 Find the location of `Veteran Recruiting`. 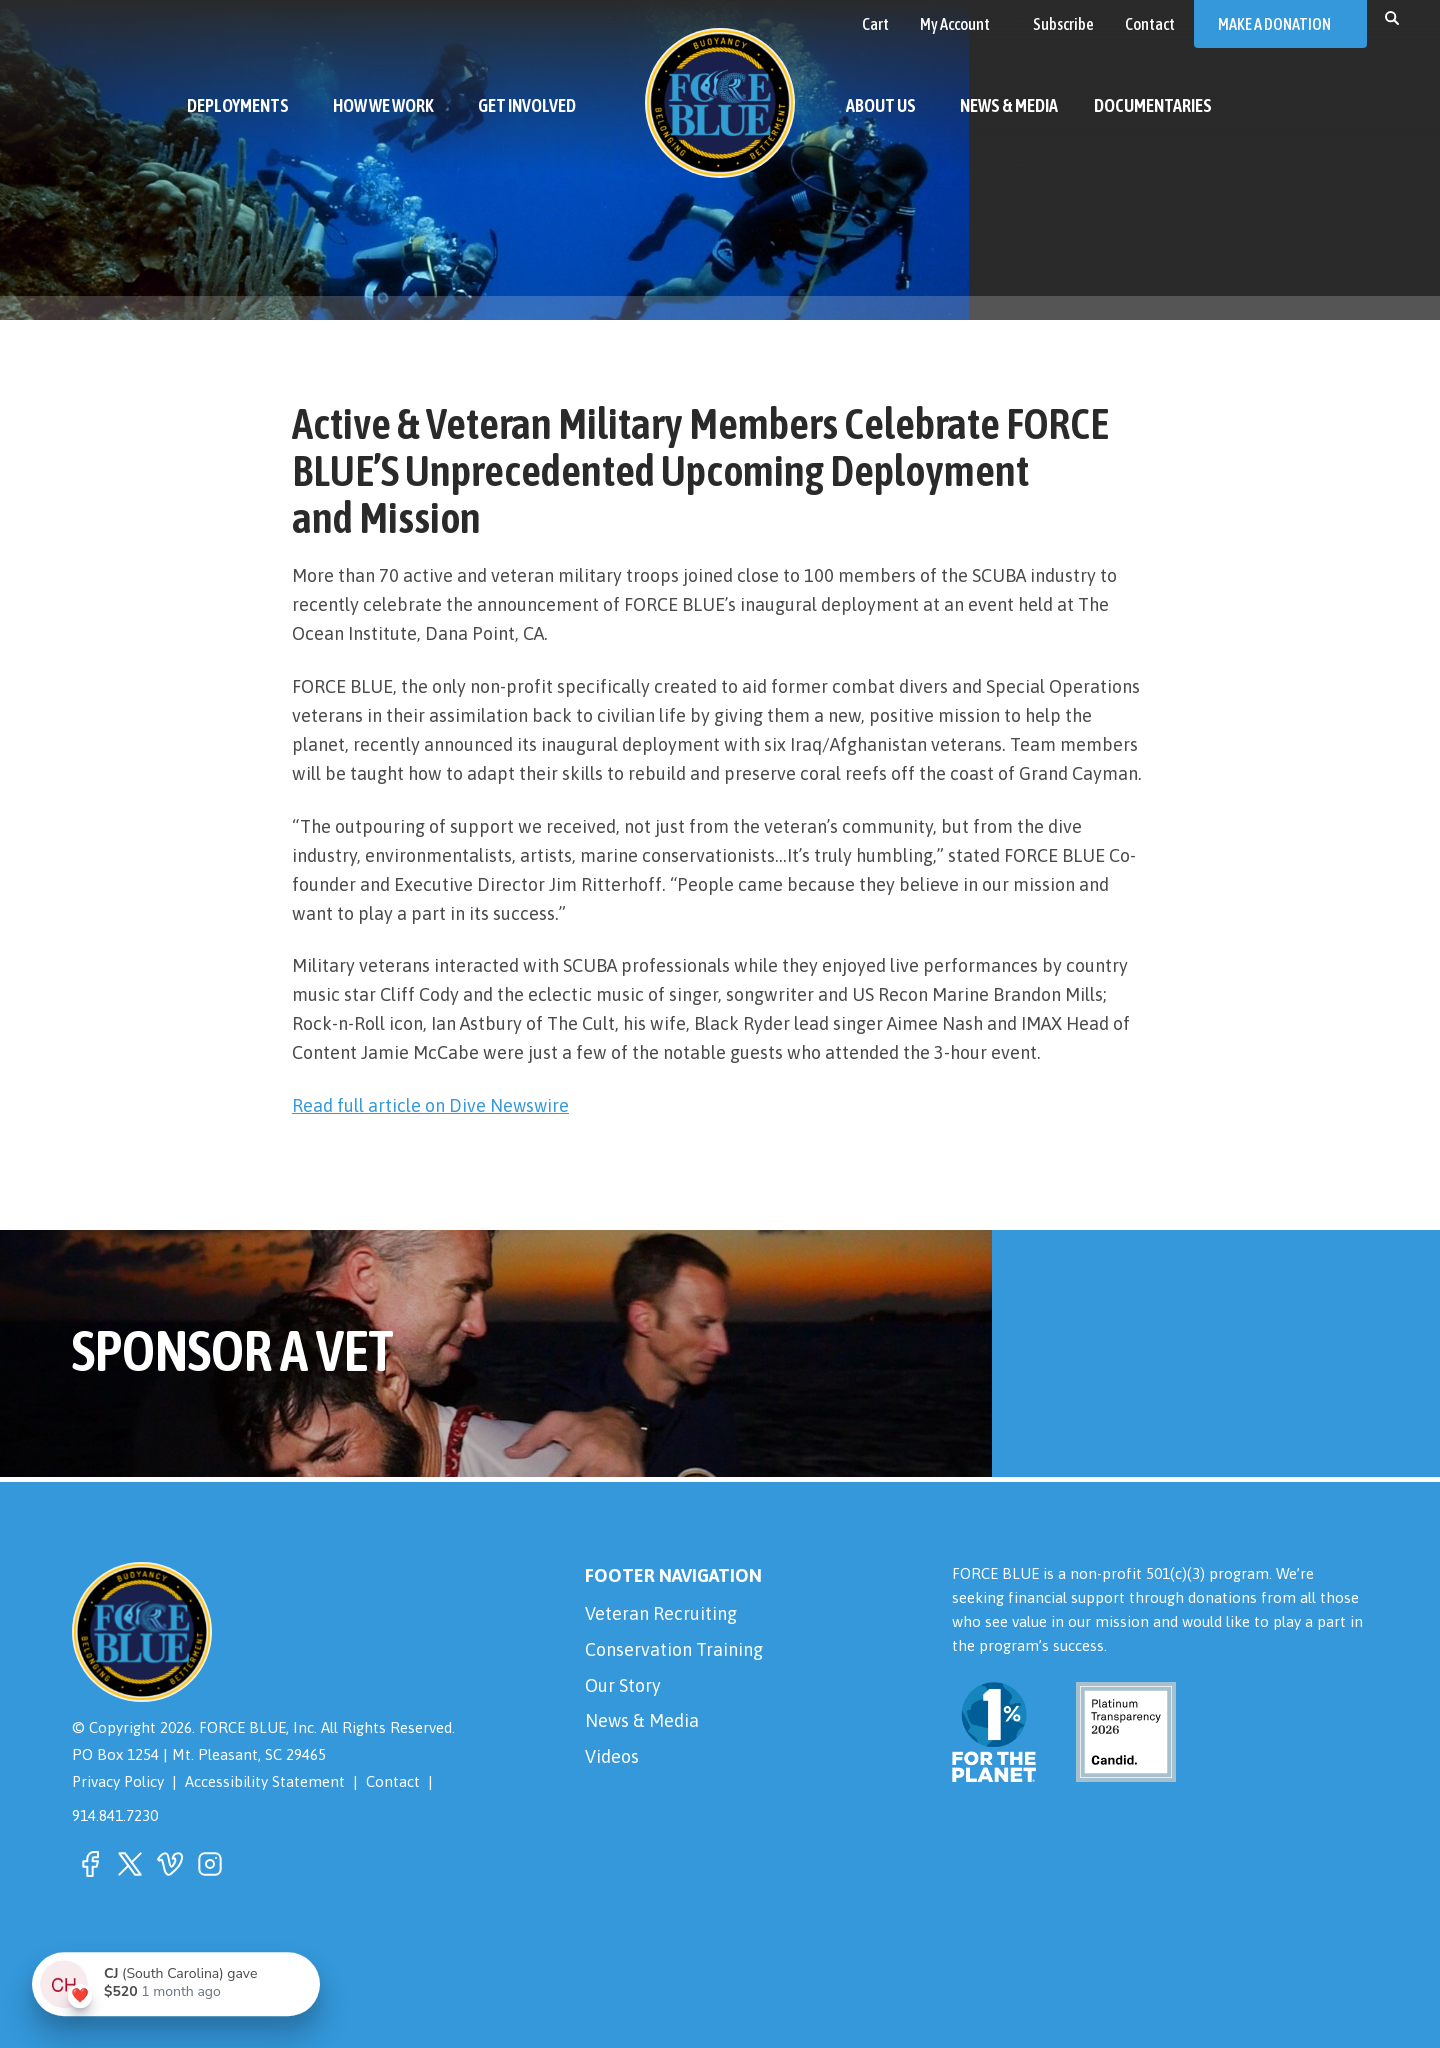

Veteran Recruiting is located at coordinates (661, 1613).